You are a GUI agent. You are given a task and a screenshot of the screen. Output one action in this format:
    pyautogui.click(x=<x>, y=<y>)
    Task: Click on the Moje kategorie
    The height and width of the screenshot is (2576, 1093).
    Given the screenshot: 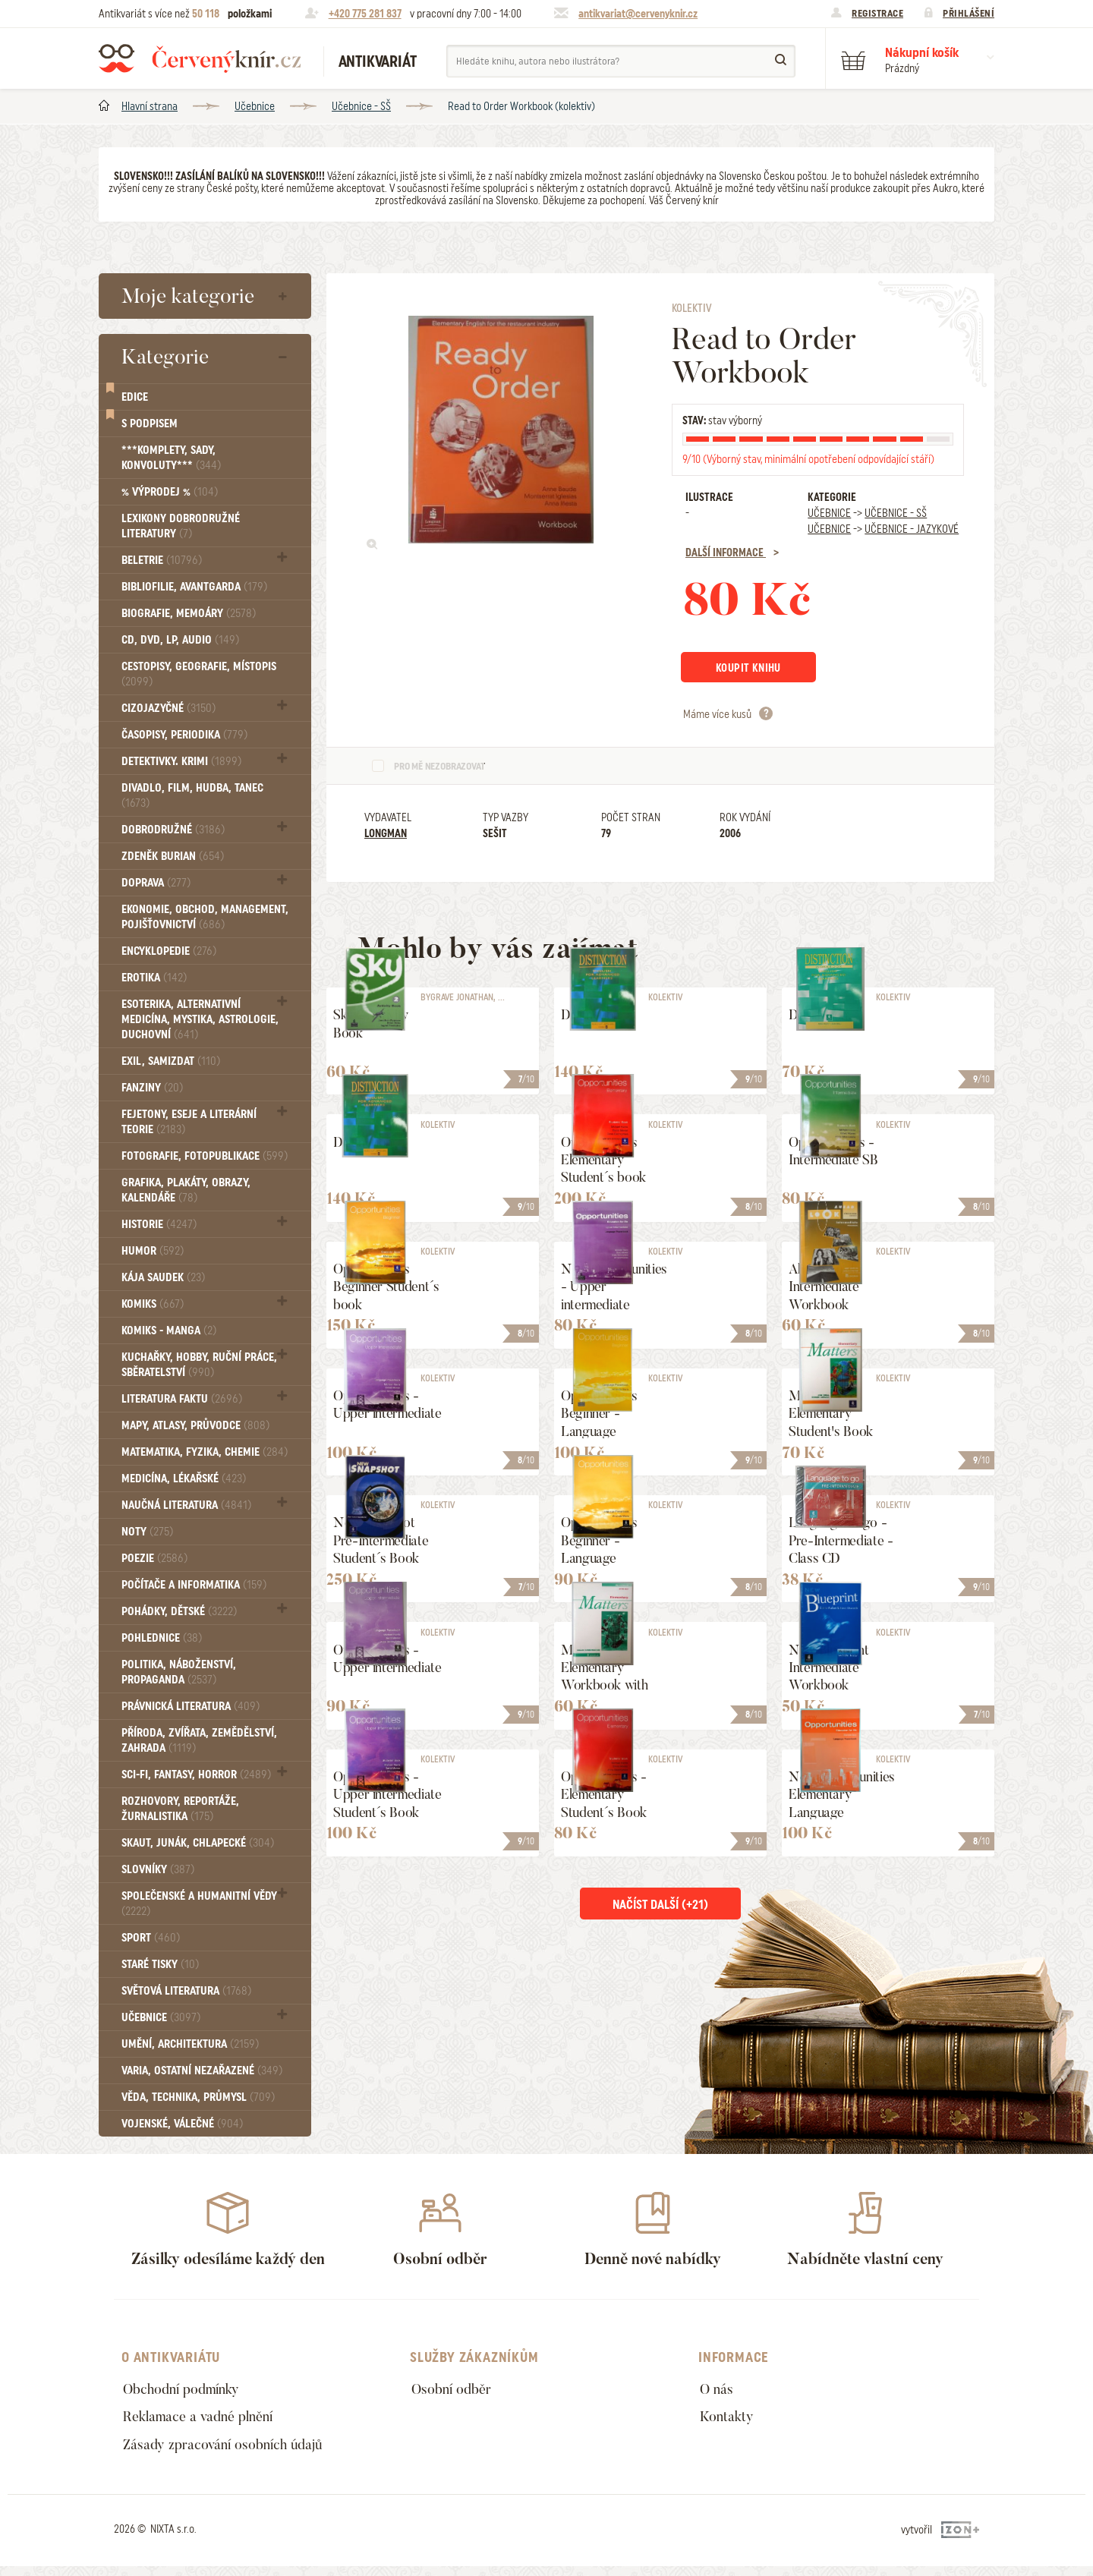 What is the action you would take?
    pyautogui.click(x=187, y=296)
    